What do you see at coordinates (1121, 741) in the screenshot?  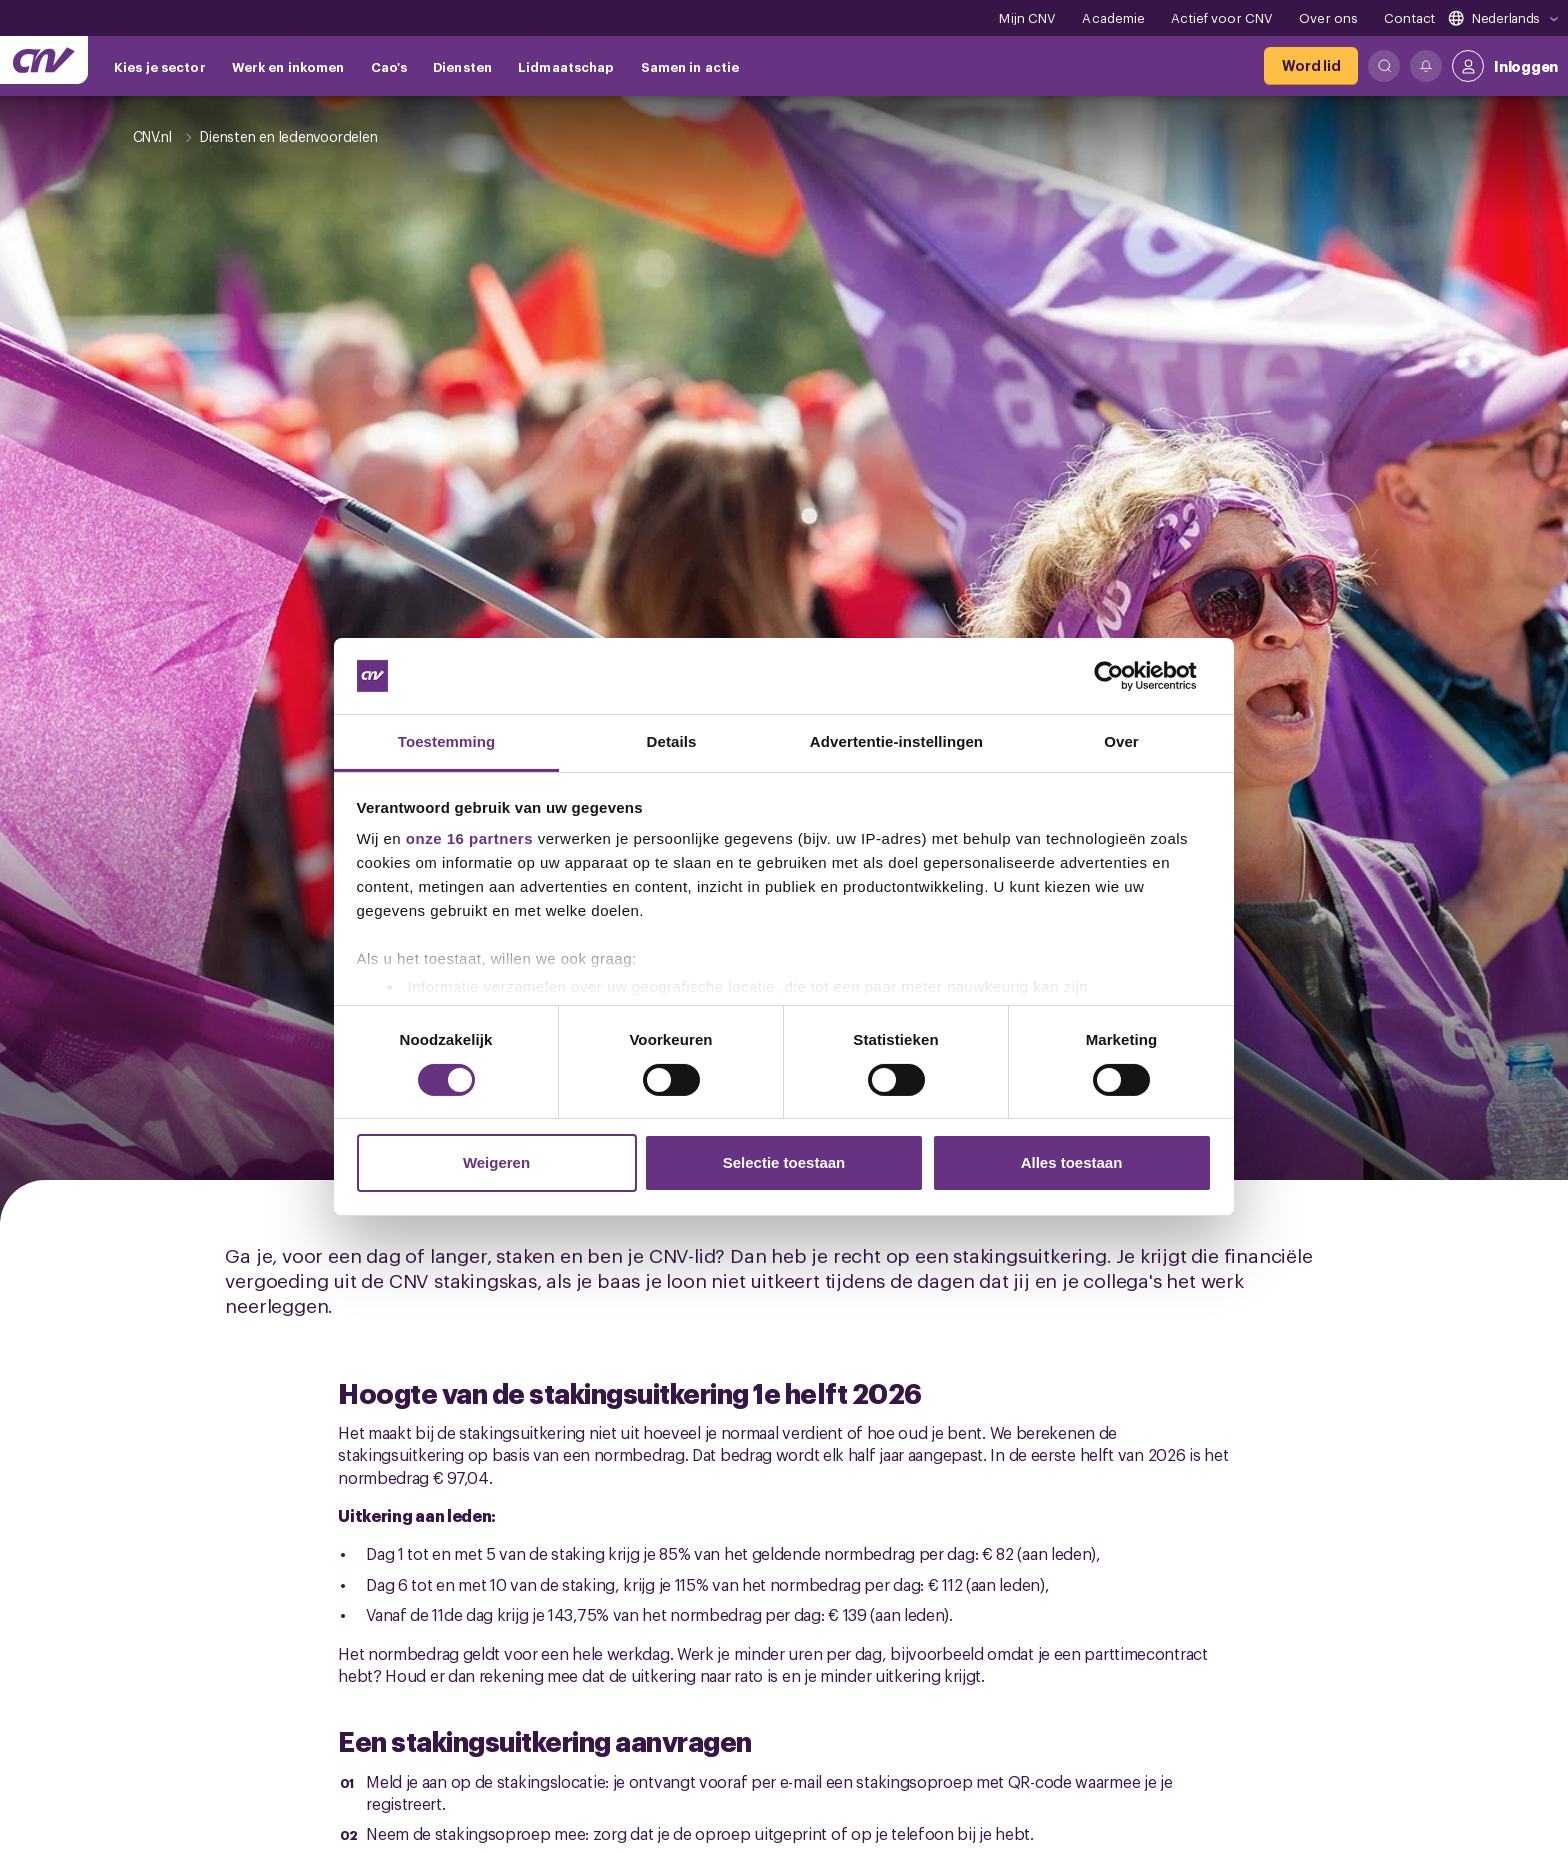 I see `Over [tab]` at bounding box center [1121, 741].